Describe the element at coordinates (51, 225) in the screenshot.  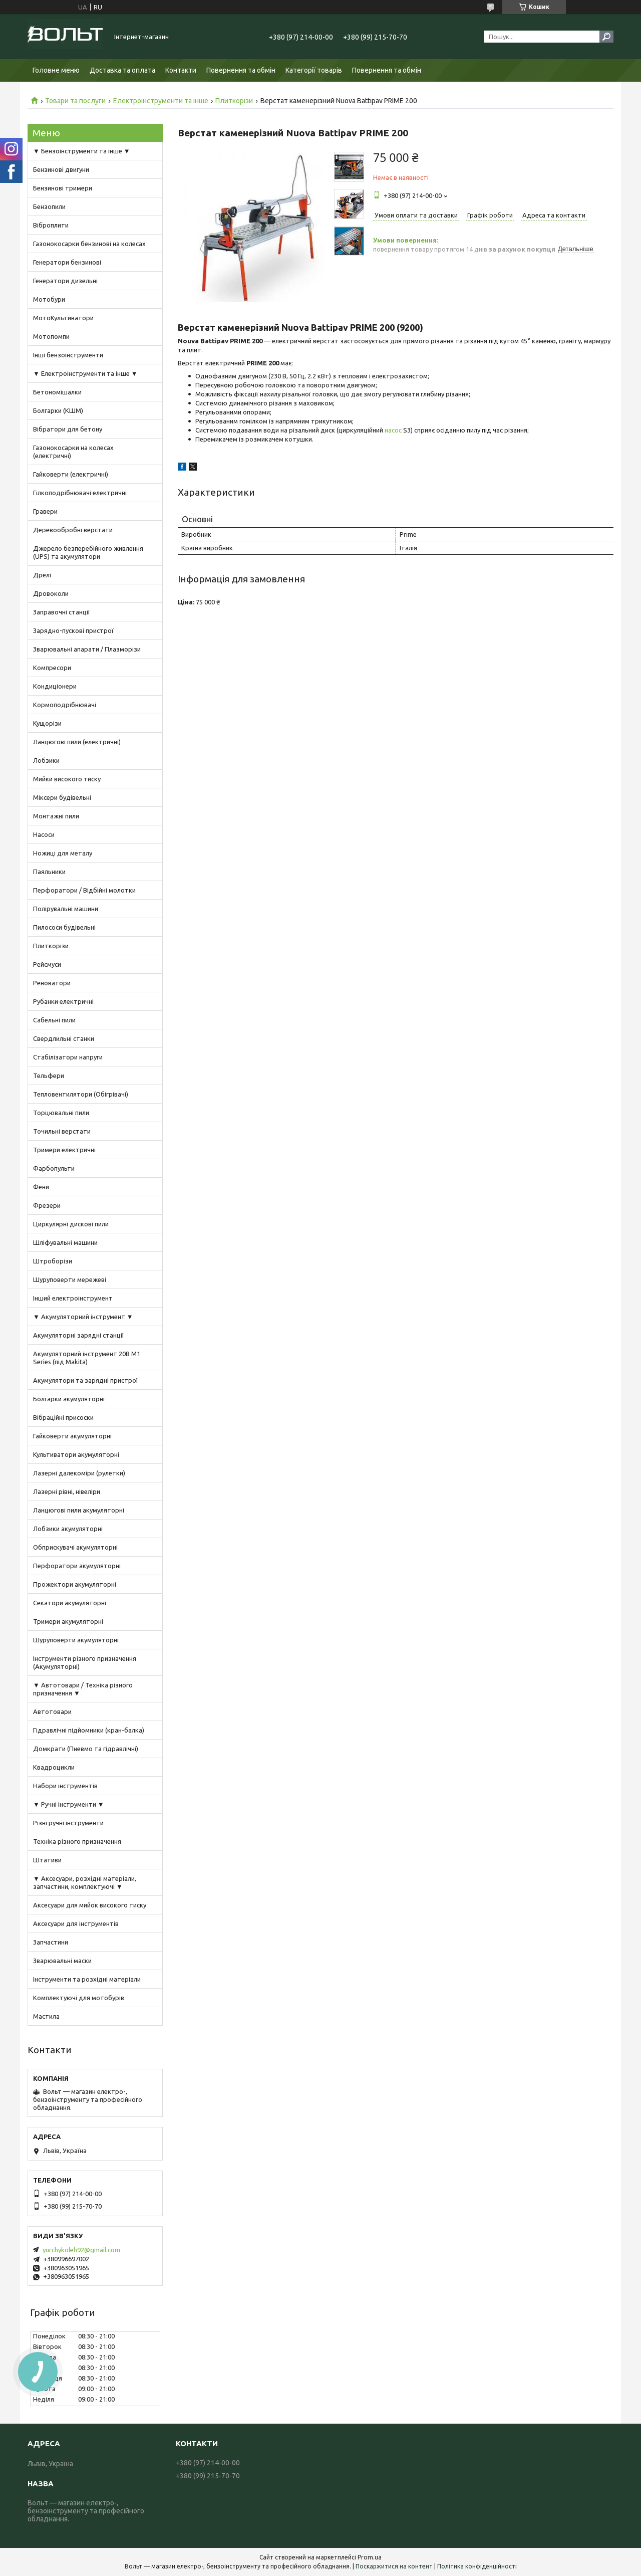
I see `Віброплити` at that location.